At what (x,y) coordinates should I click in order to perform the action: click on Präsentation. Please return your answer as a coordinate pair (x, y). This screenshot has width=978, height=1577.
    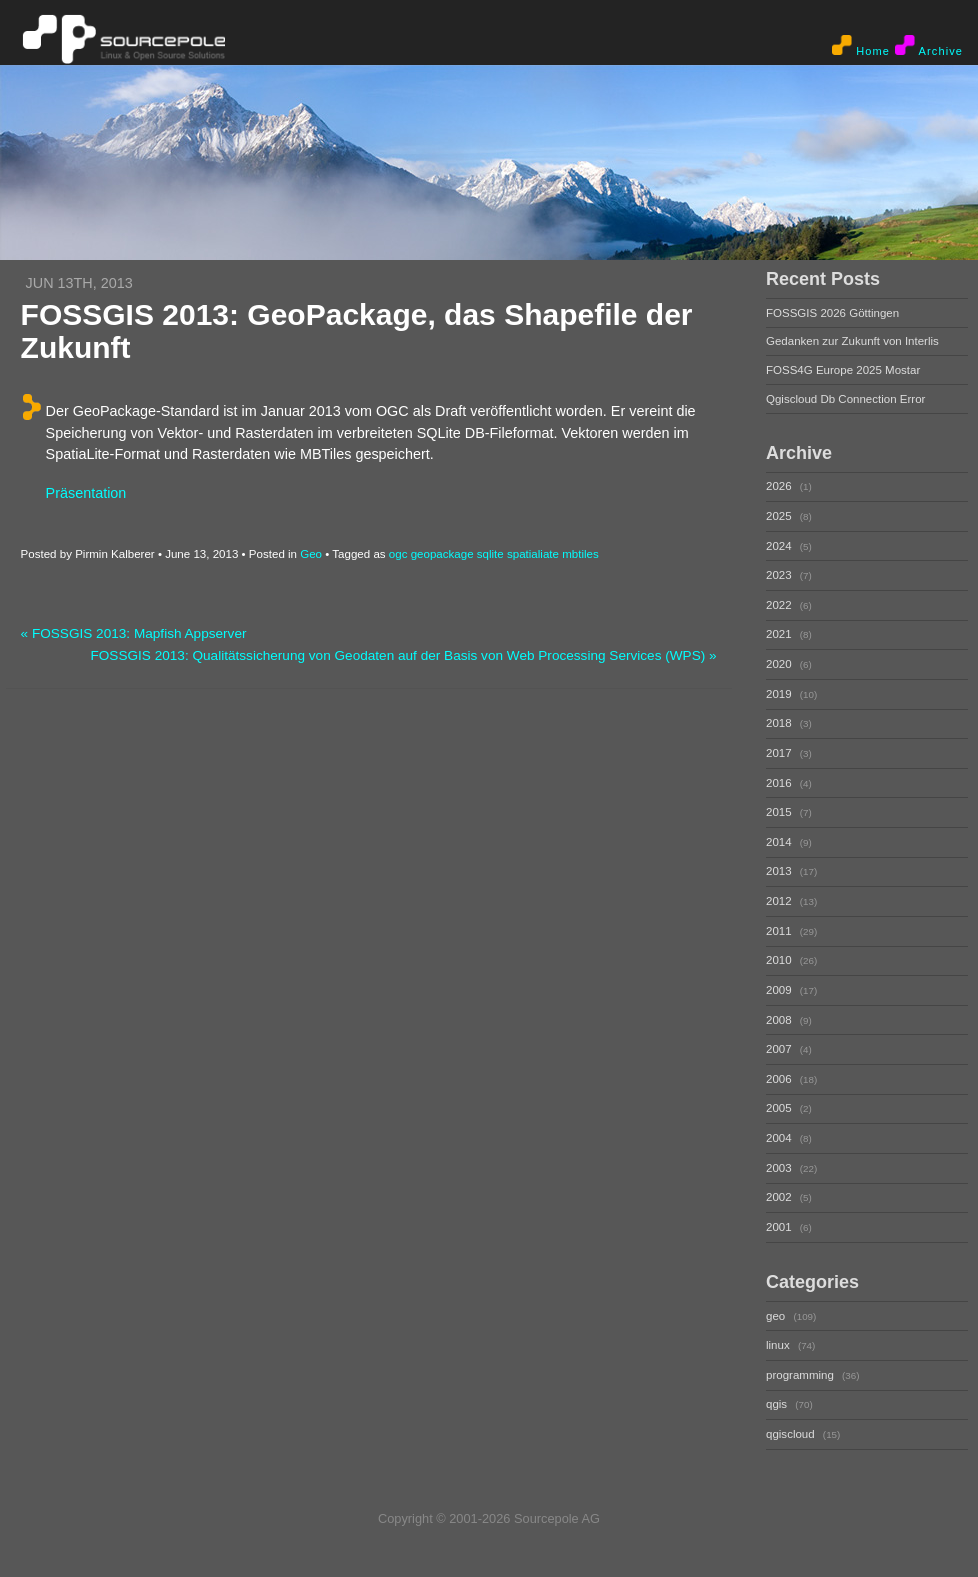
    Looking at the image, I should click on (86, 493).